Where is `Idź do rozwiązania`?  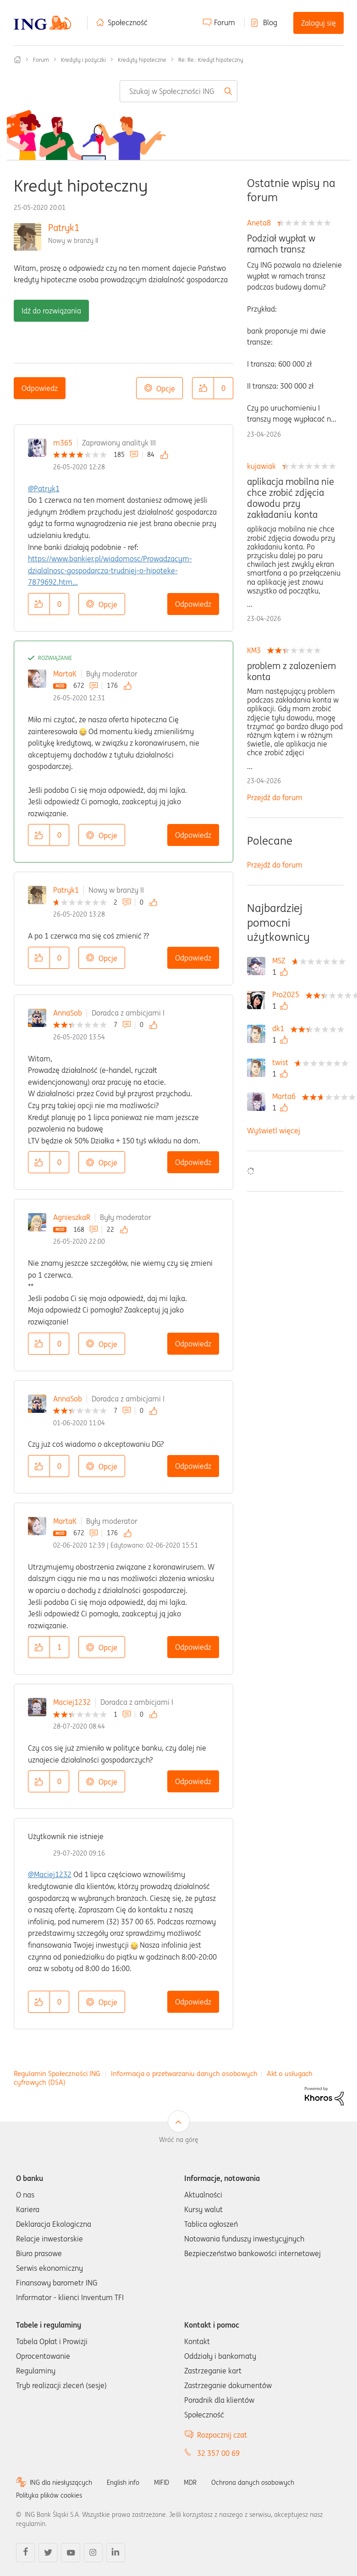 Idź do rozwiązania is located at coordinates (51, 310).